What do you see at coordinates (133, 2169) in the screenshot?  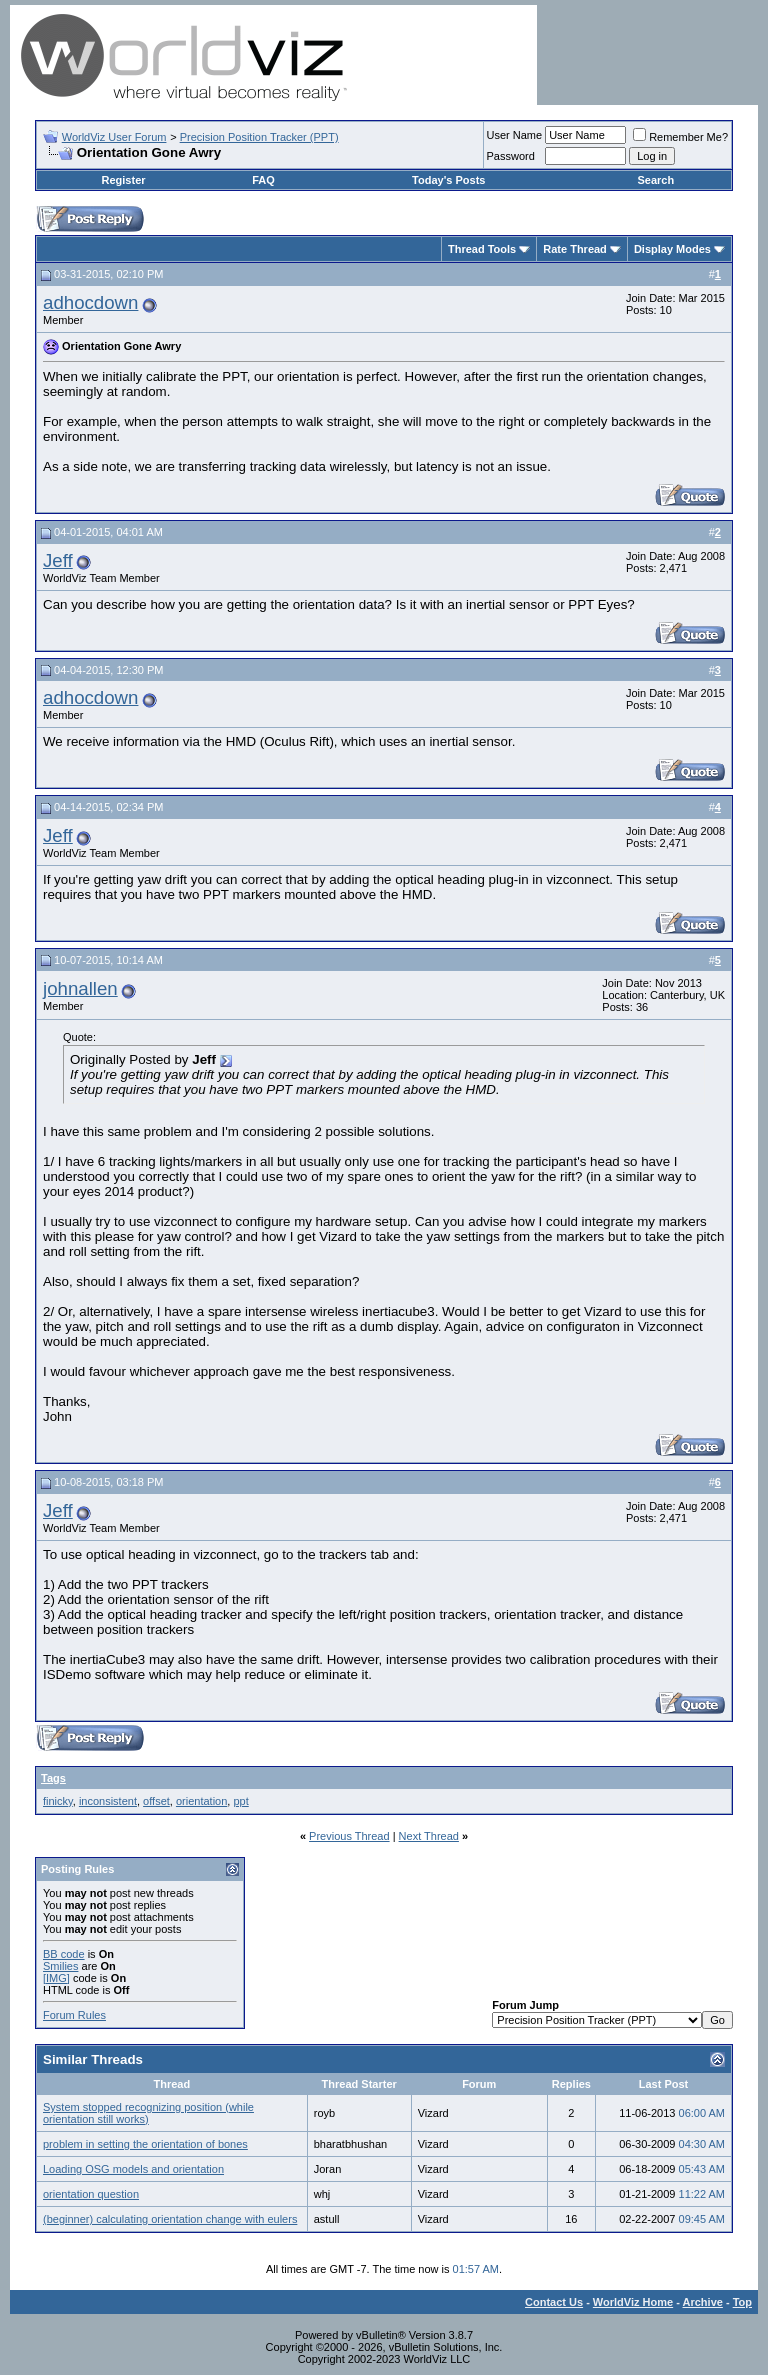 I see `Loading OSG models and orientation` at bounding box center [133, 2169].